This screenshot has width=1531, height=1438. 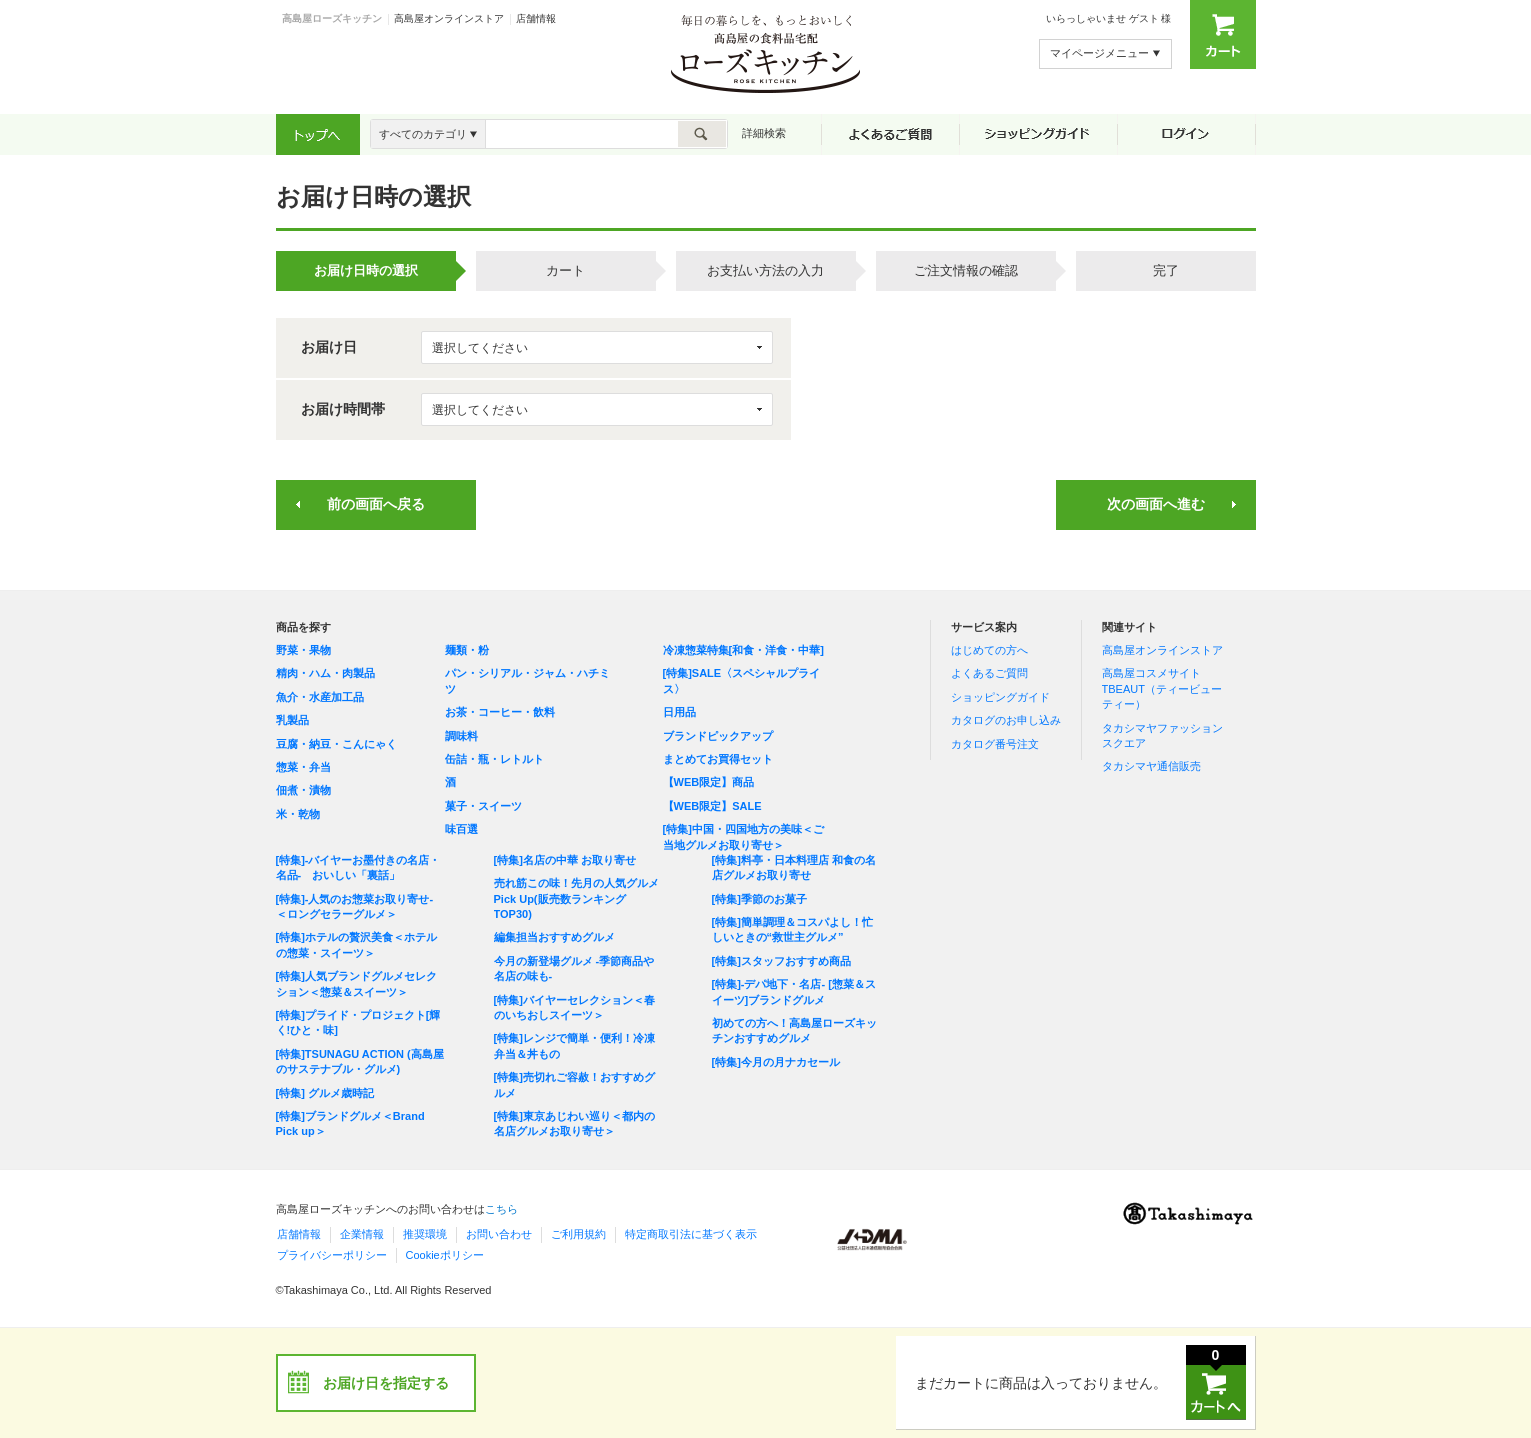 I want to click on [特集]スタッフおすすめ商品, so click(x=781, y=961).